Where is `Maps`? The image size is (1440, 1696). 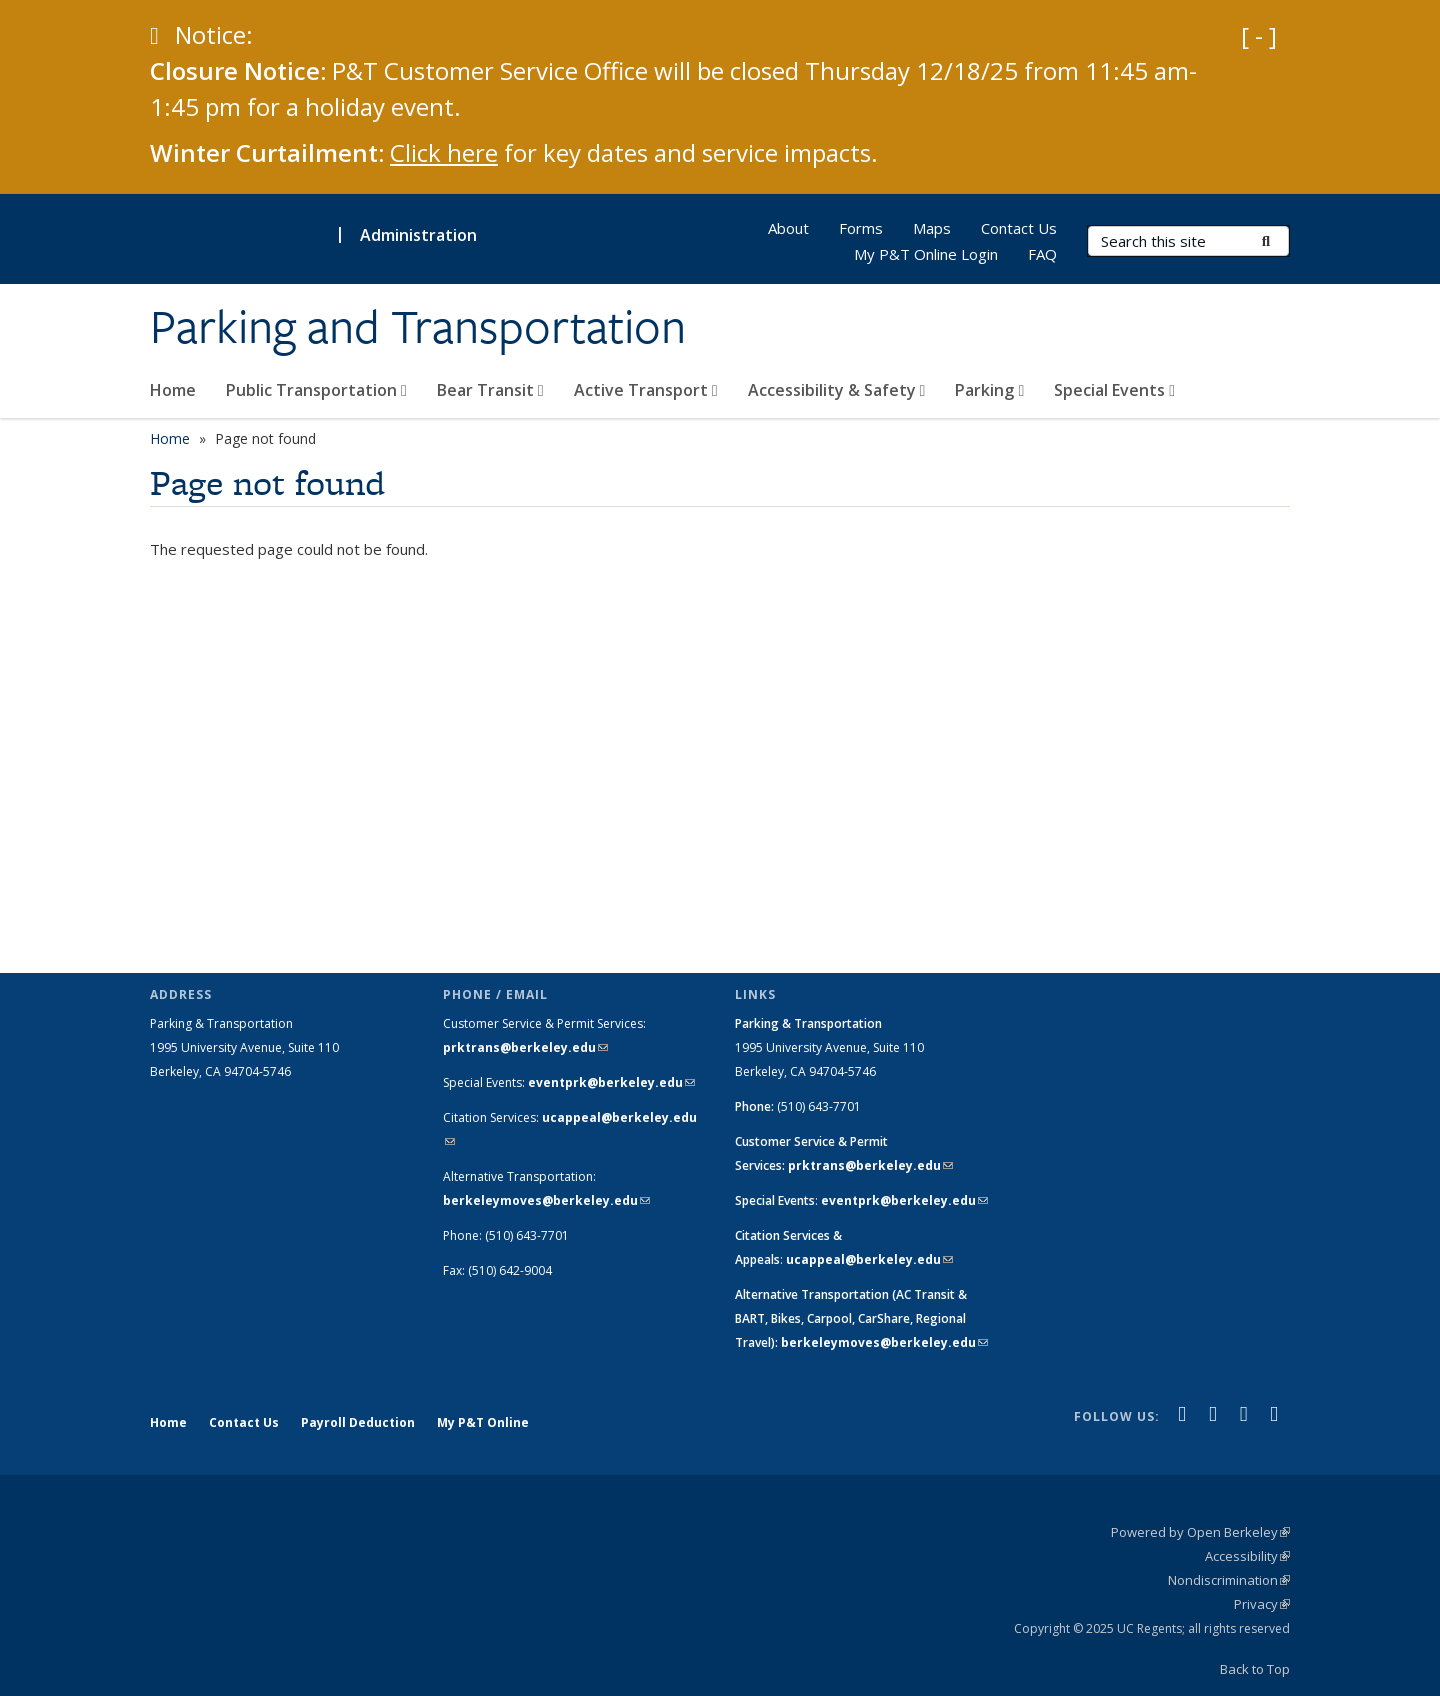 Maps is located at coordinates (932, 228).